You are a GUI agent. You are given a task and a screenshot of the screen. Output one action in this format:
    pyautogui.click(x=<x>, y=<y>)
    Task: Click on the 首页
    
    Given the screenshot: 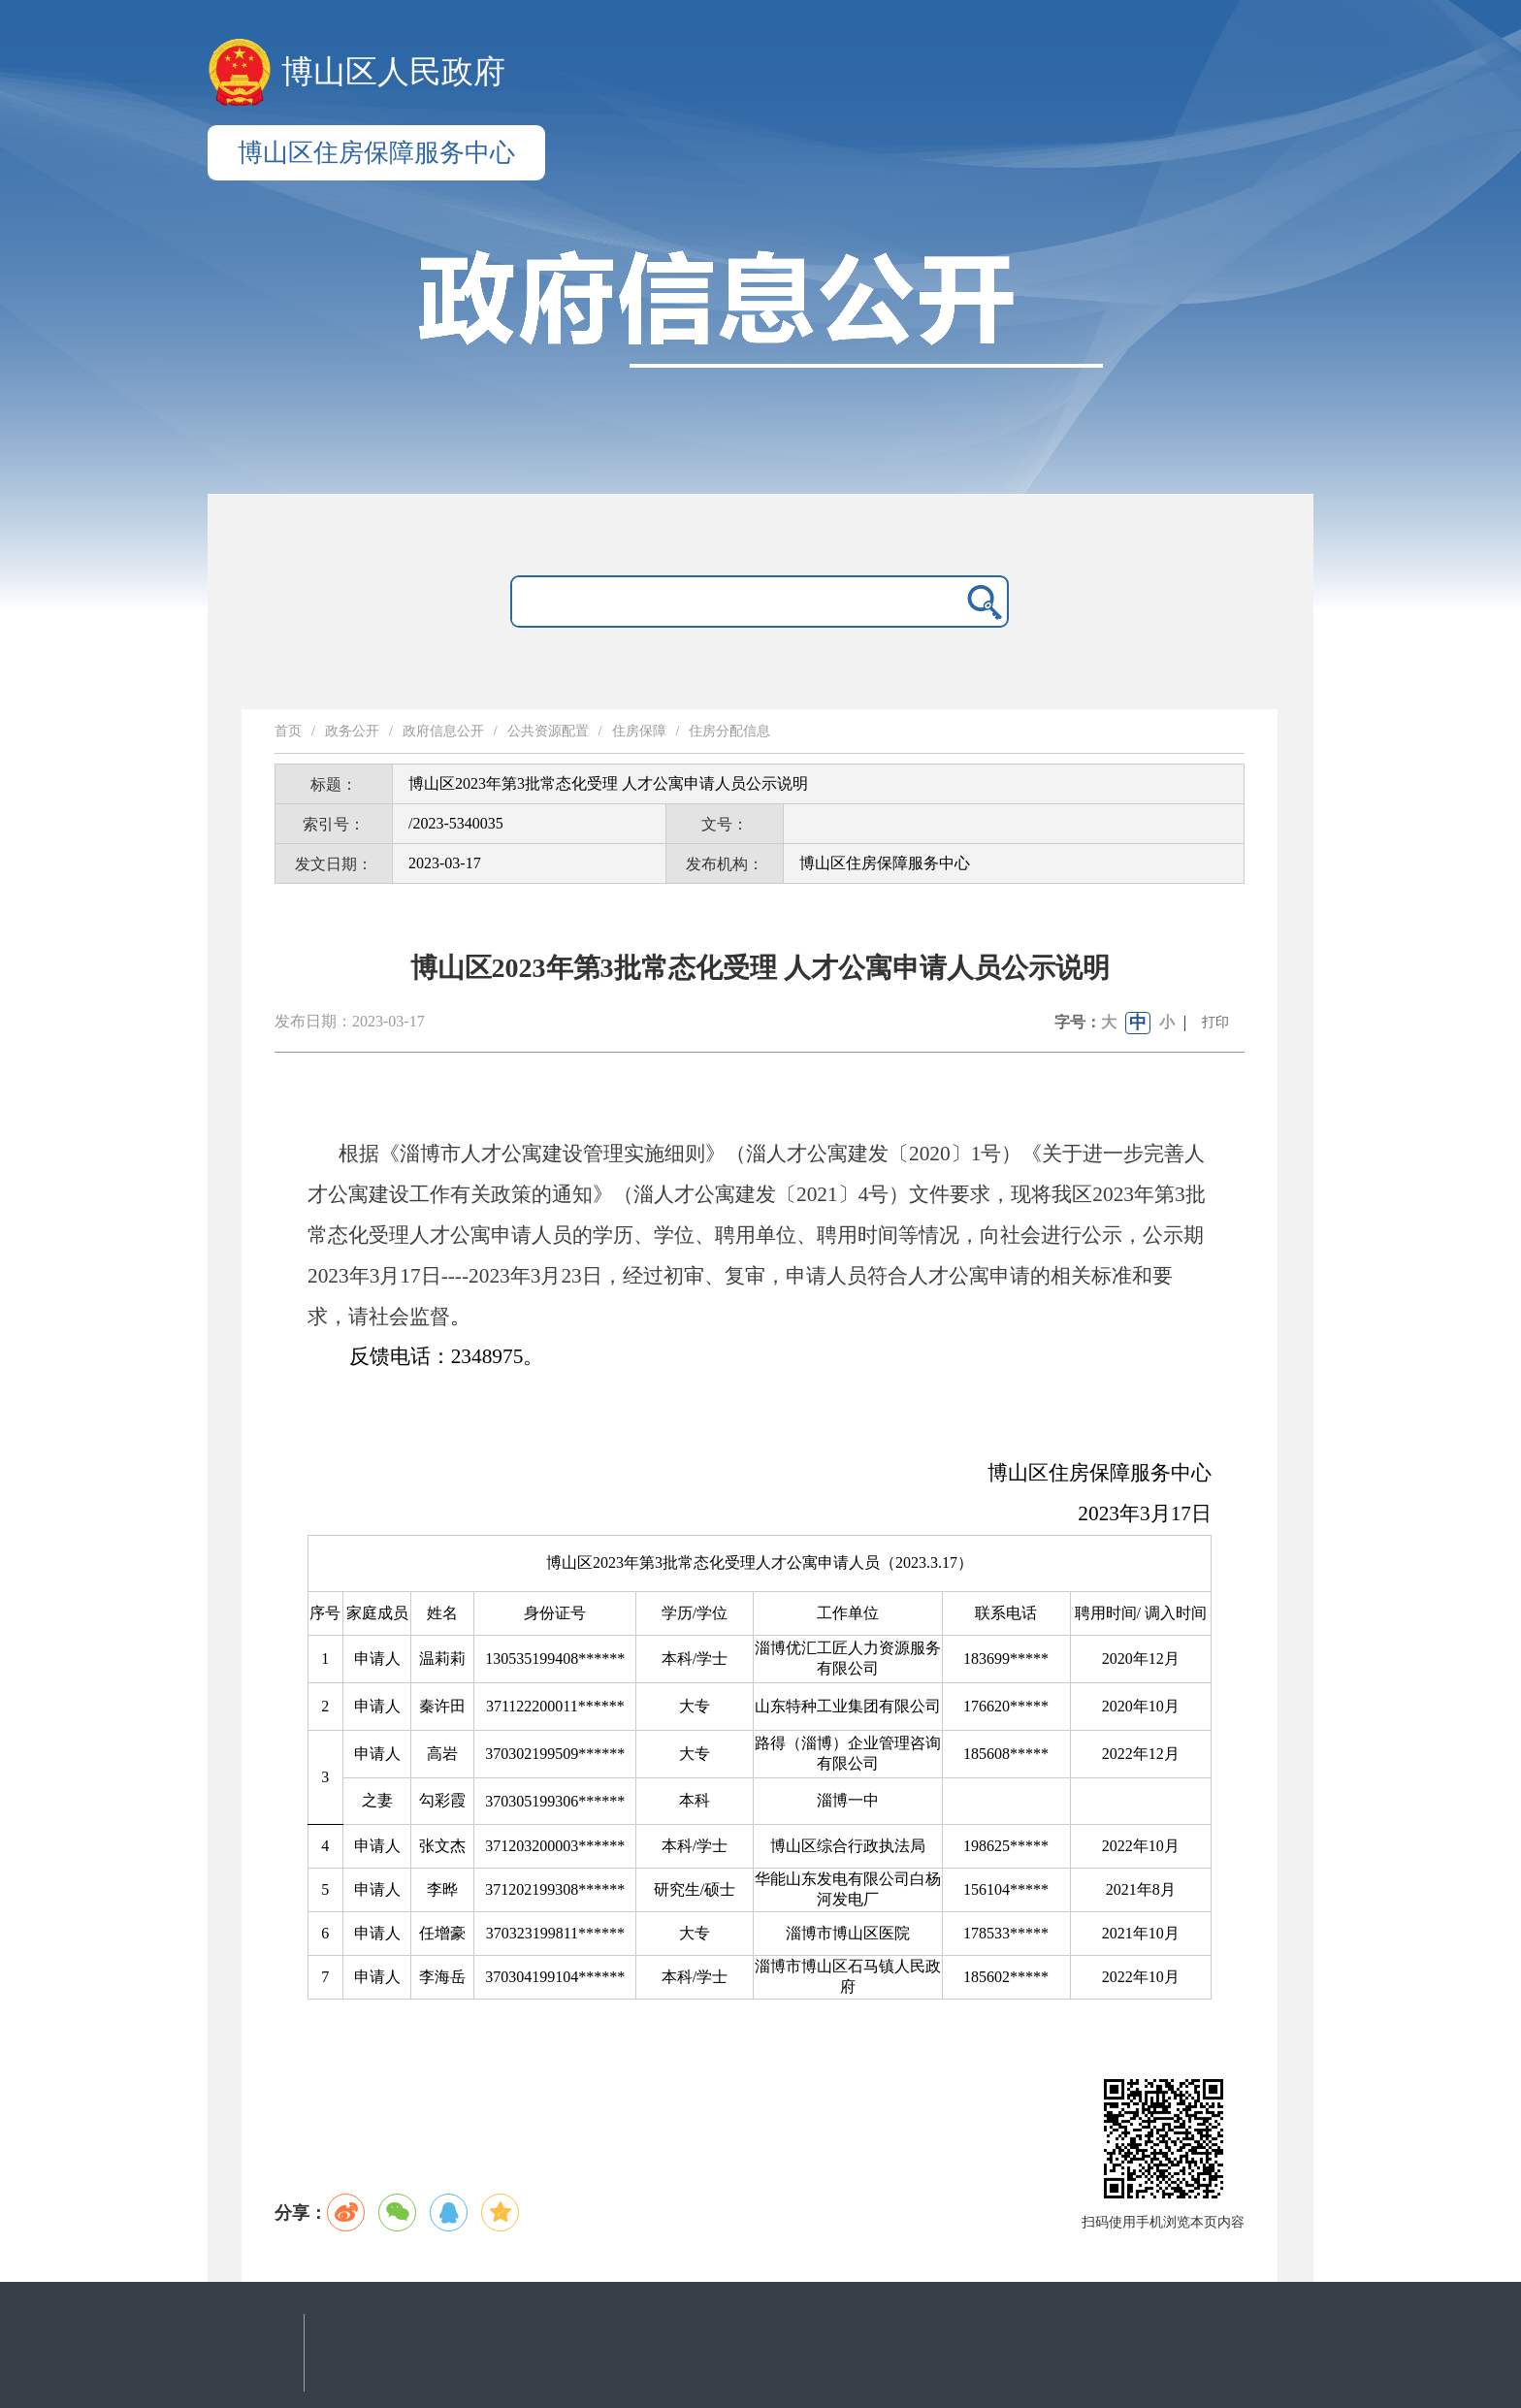 What is the action you would take?
    pyautogui.click(x=288, y=731)
    